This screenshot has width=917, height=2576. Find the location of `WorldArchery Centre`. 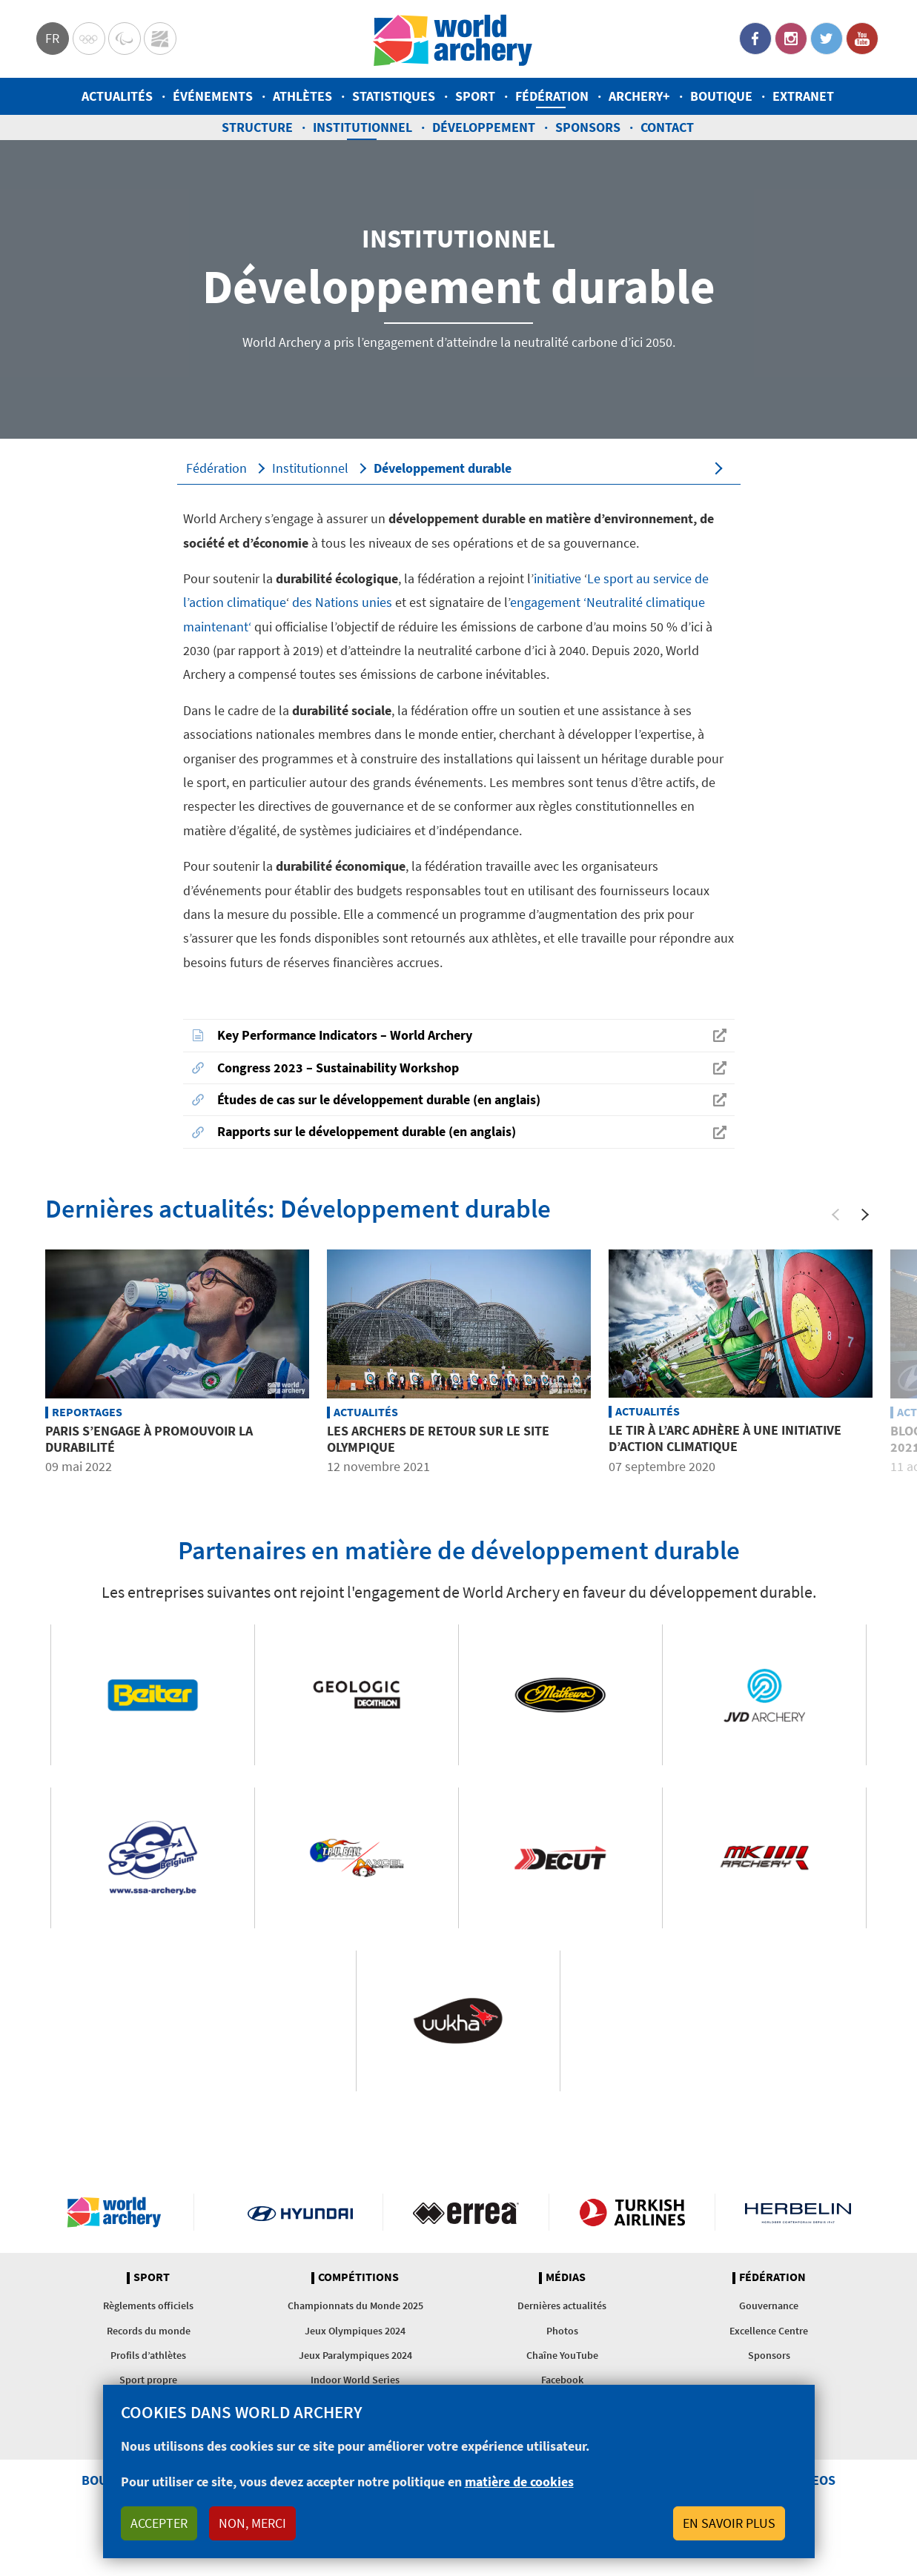

WorldArchery Centre is located at coordinates (160, 38).